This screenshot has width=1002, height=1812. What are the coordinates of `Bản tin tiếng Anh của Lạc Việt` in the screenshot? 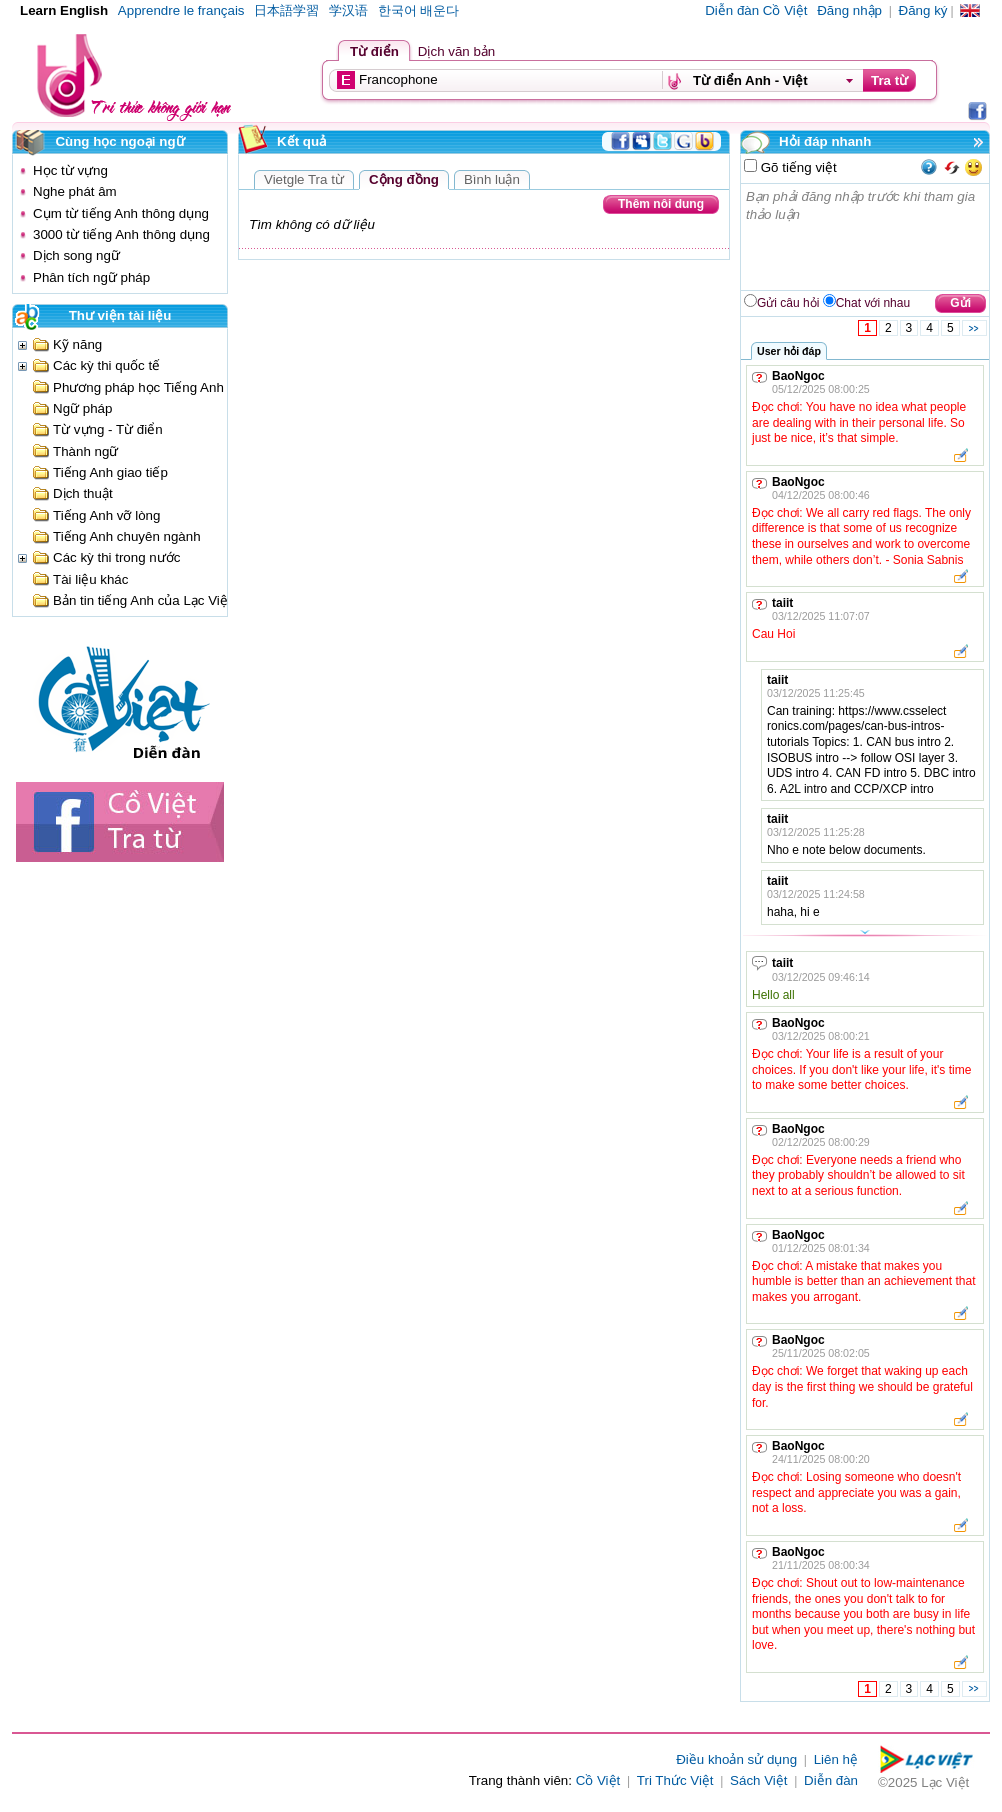 It's located at (142, 600).